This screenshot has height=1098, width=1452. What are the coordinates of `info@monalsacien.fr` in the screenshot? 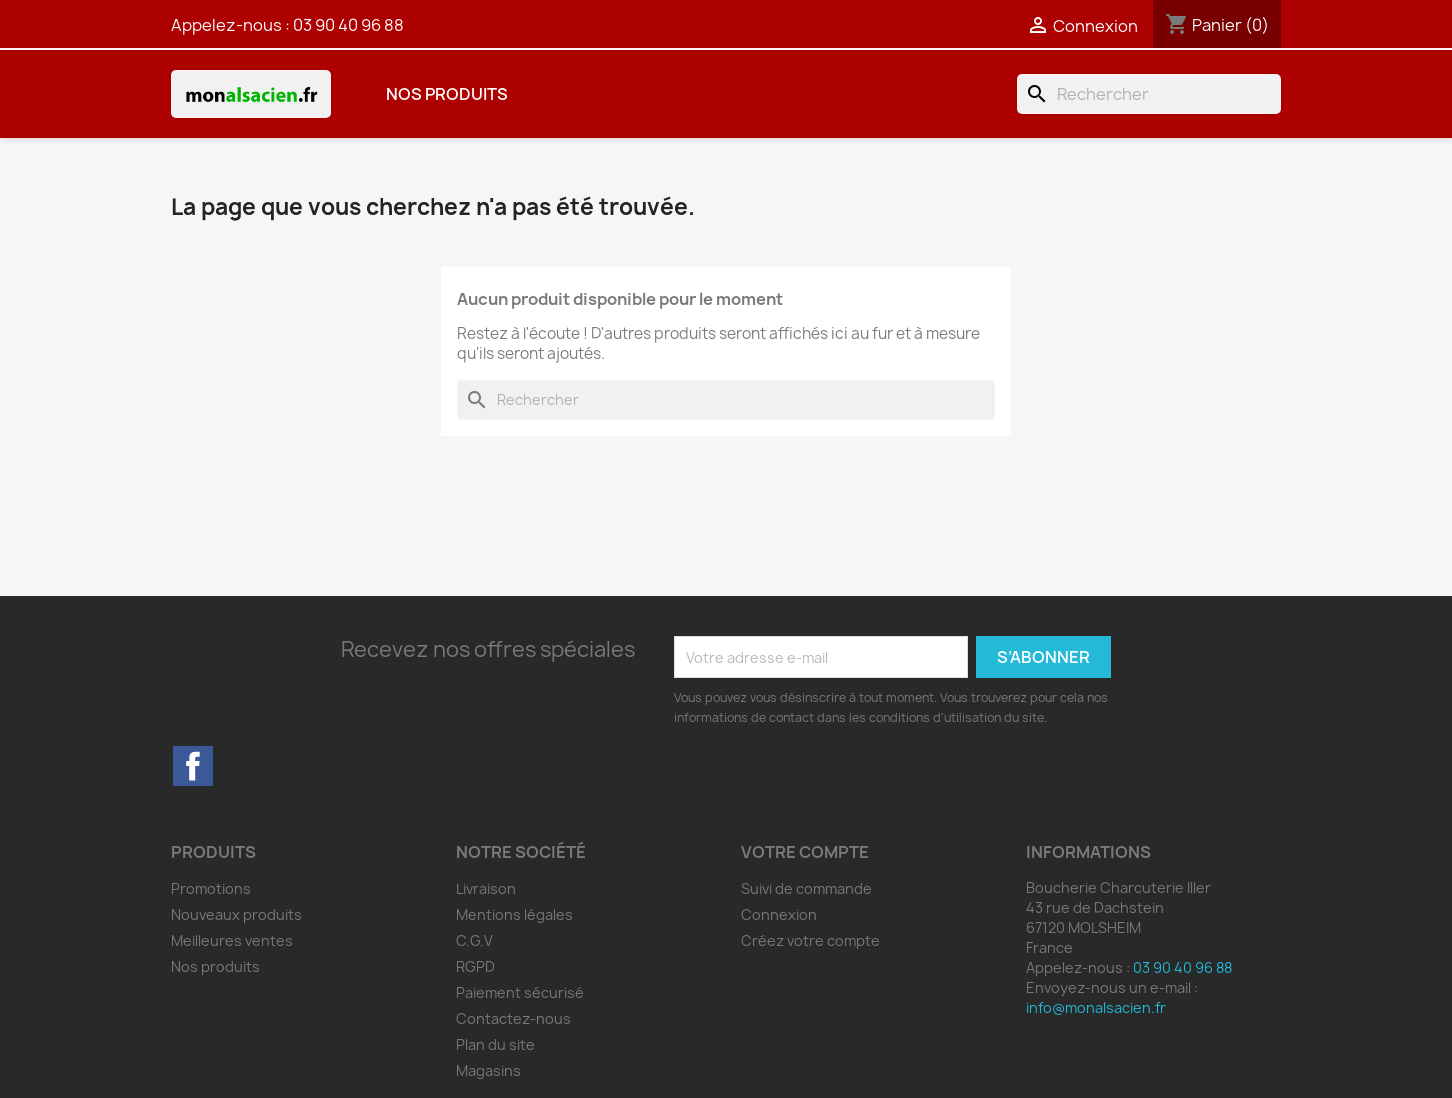 It's located at (1096, 1007).